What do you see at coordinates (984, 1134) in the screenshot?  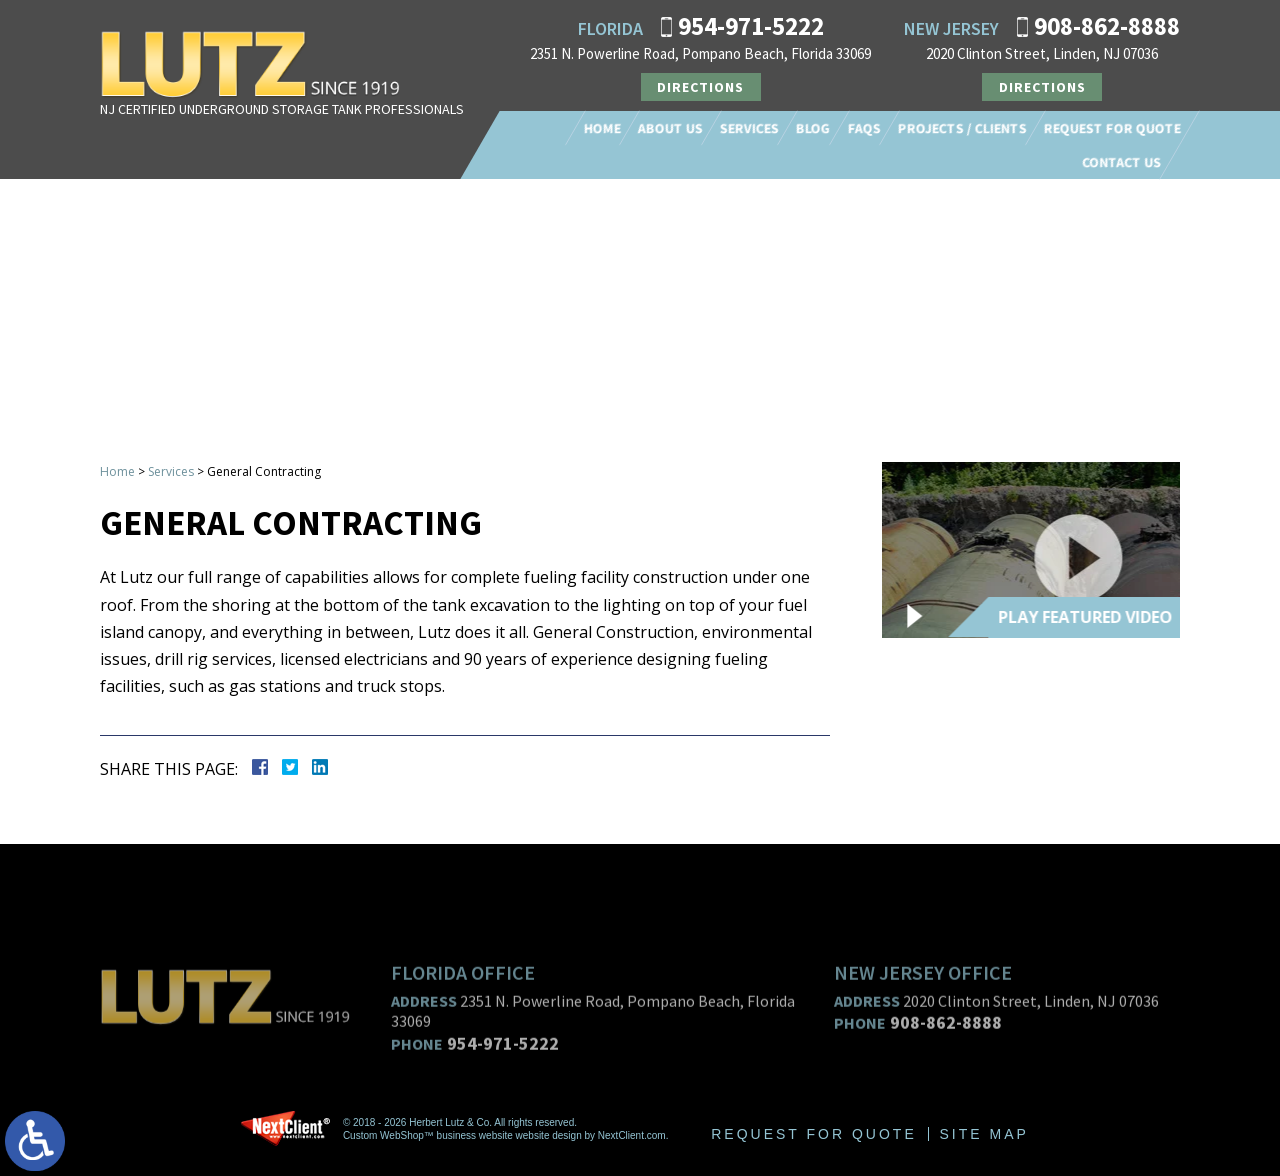 I see `Site Map` at bounding box center [984, 1134].